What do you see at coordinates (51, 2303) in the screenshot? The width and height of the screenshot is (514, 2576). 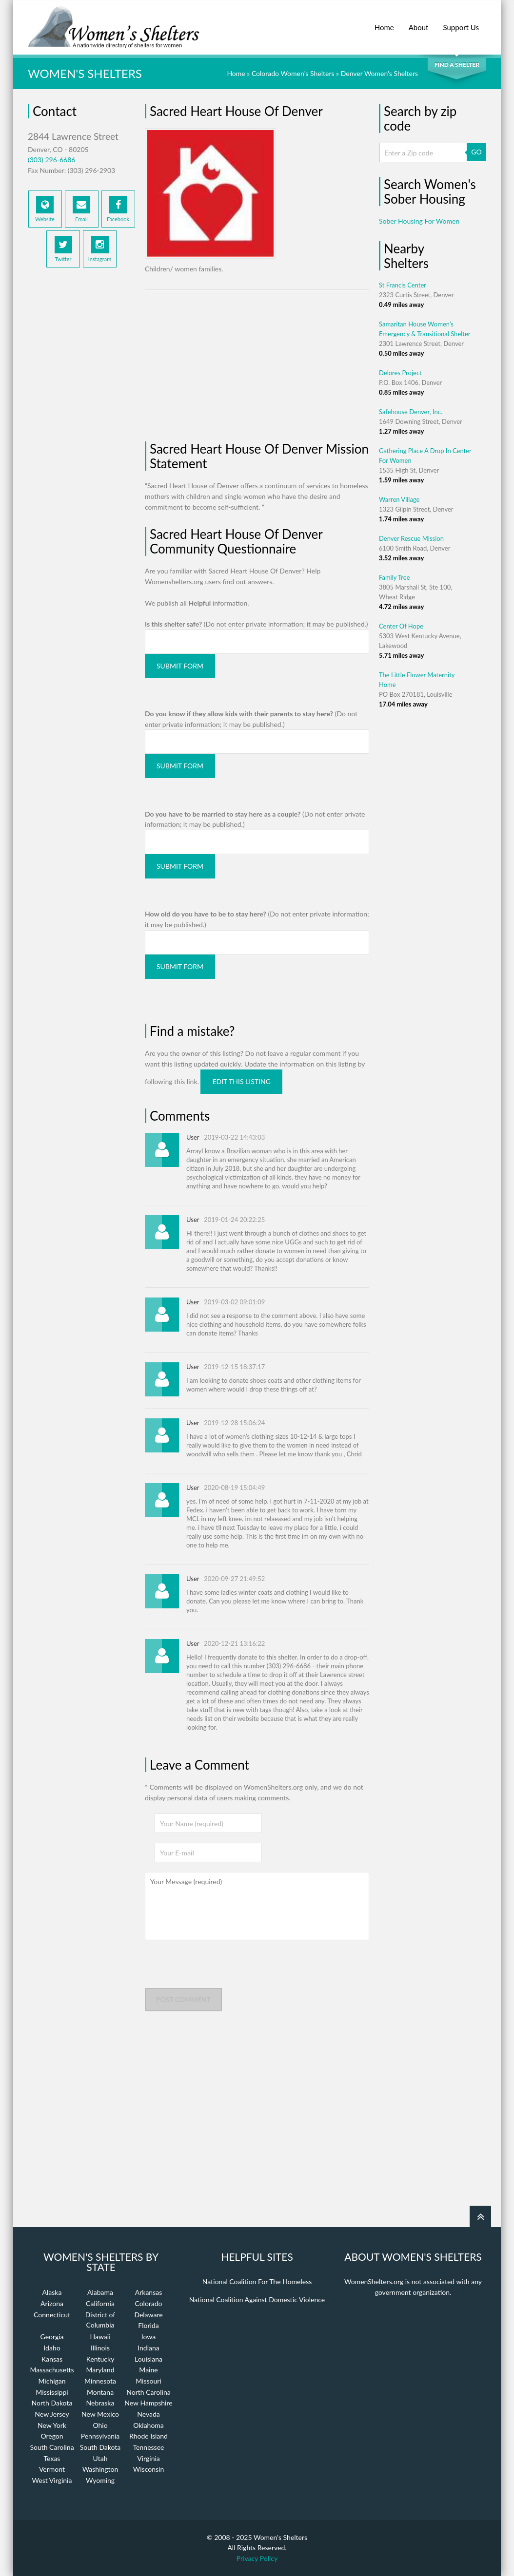 I see `Arizona` at bounding box center [51, 2303].